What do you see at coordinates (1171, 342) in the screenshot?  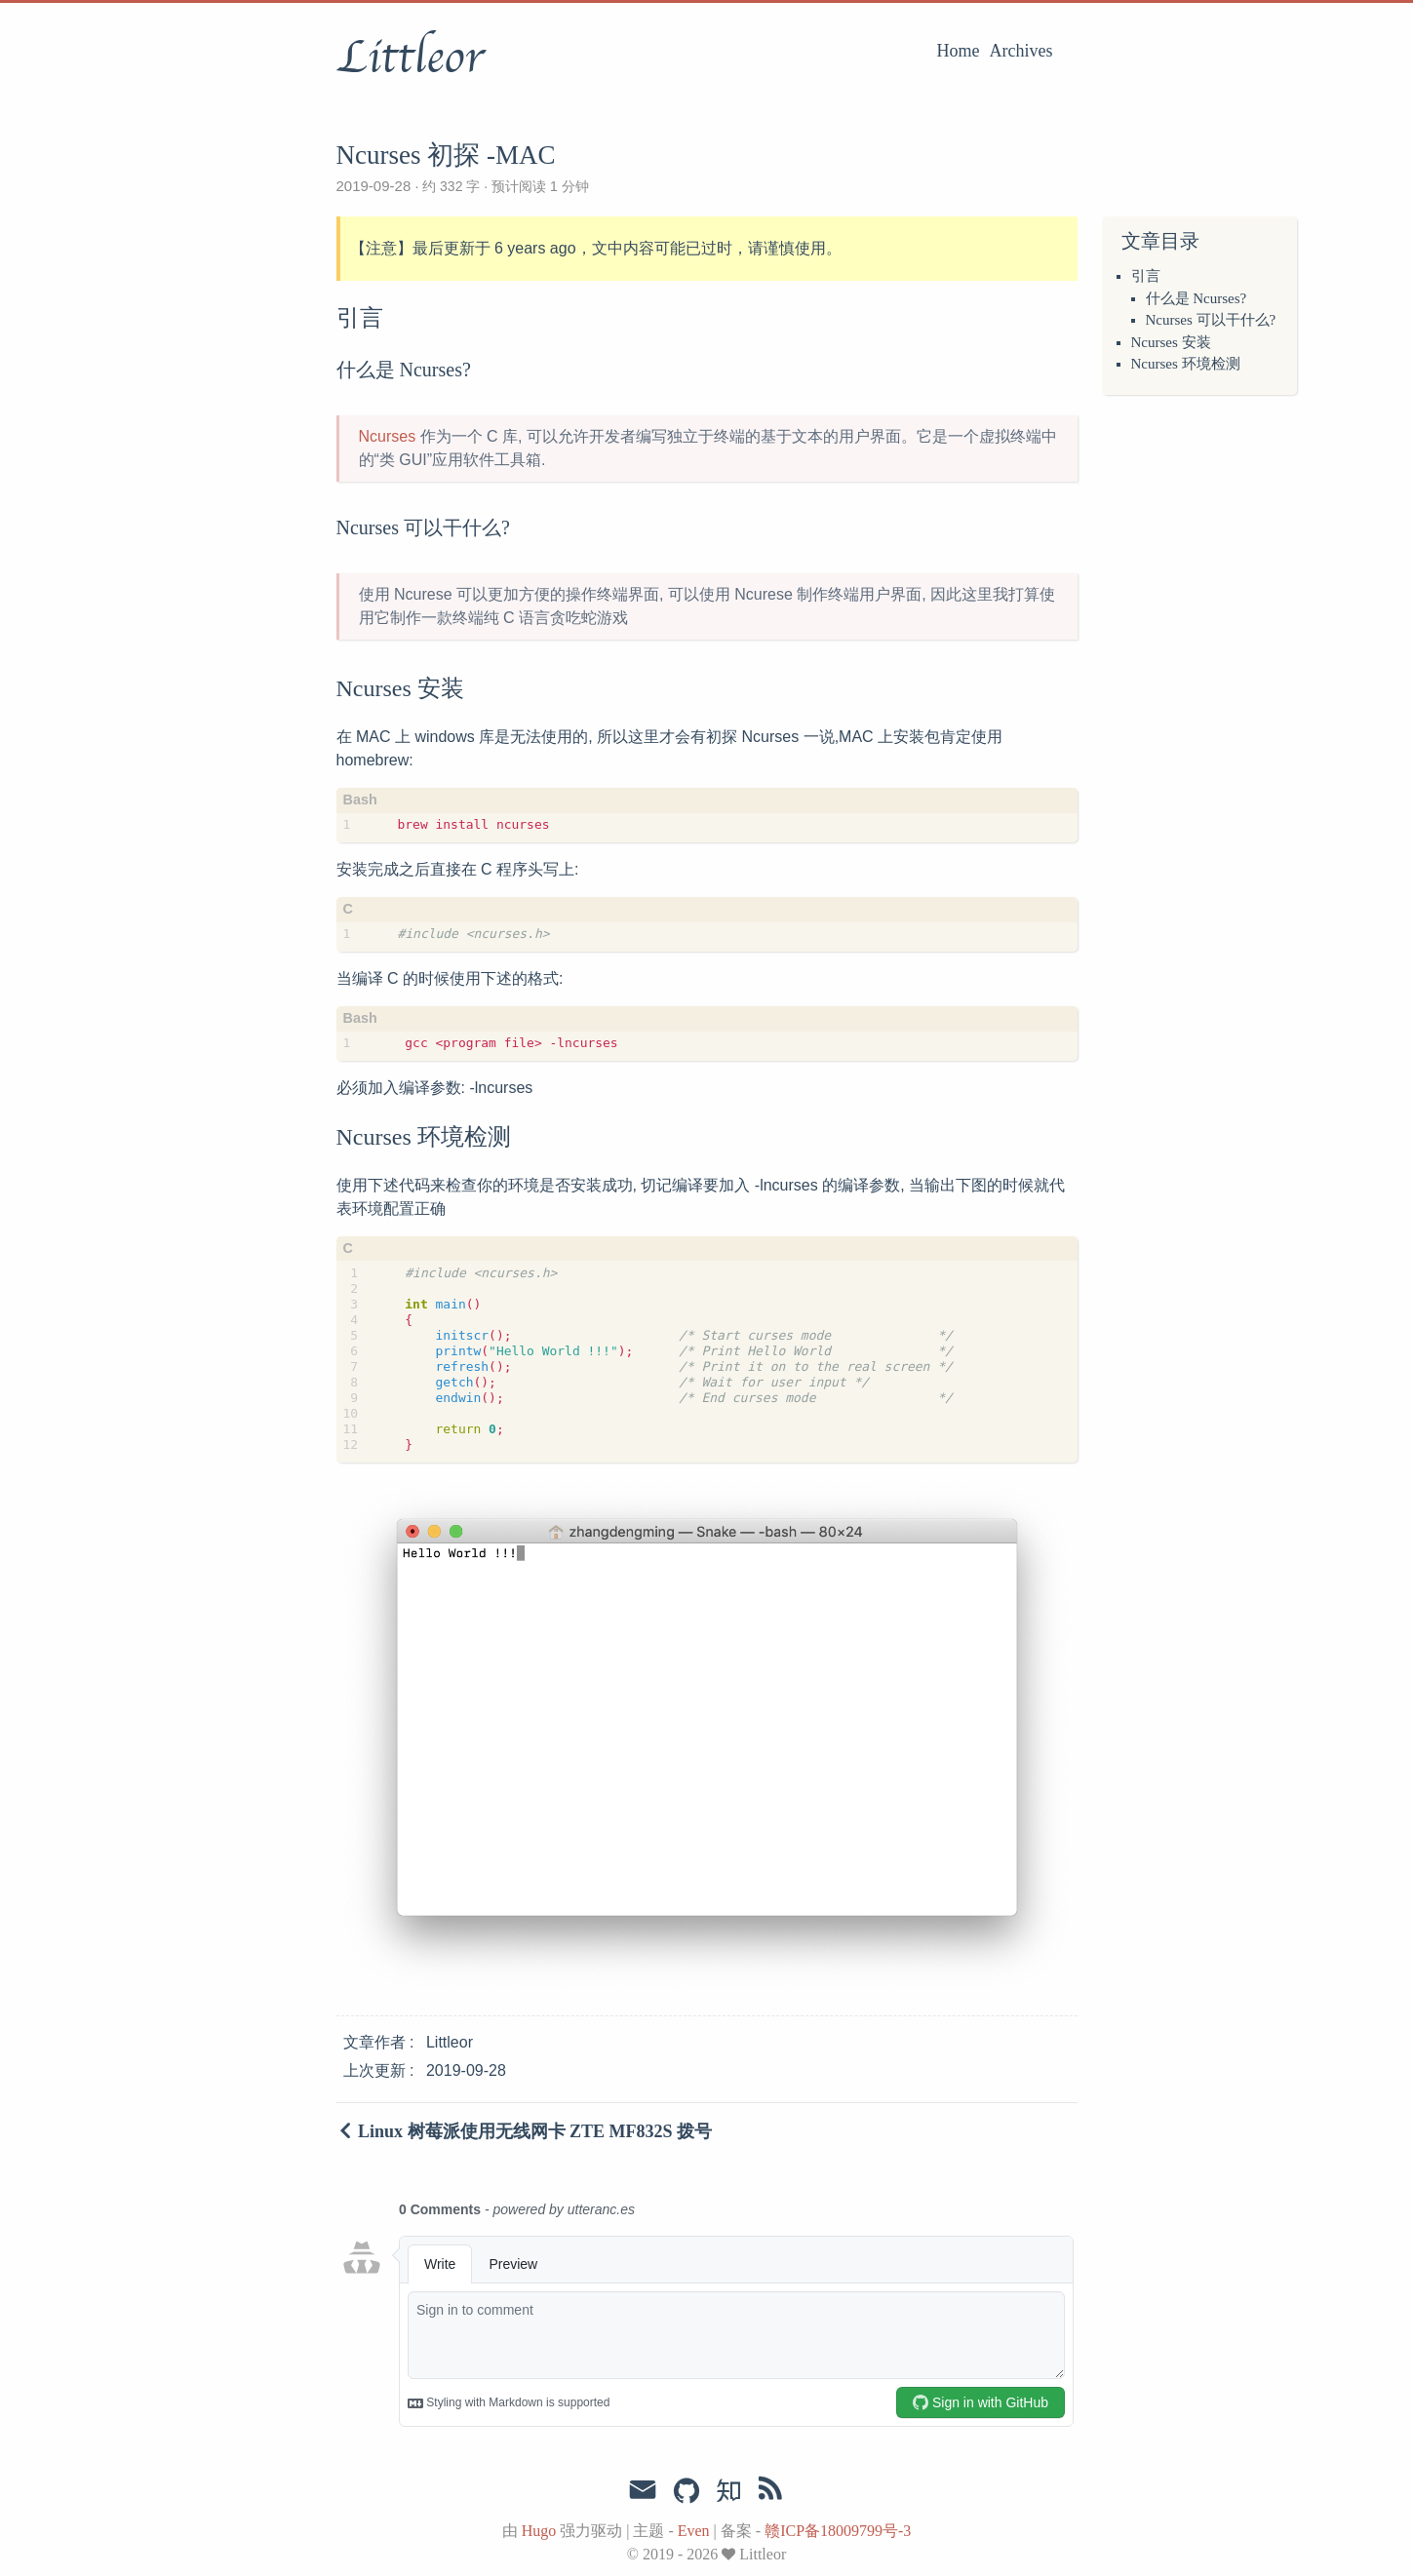 I see `Ncurses 安装` at bounding box center [1171, 342].